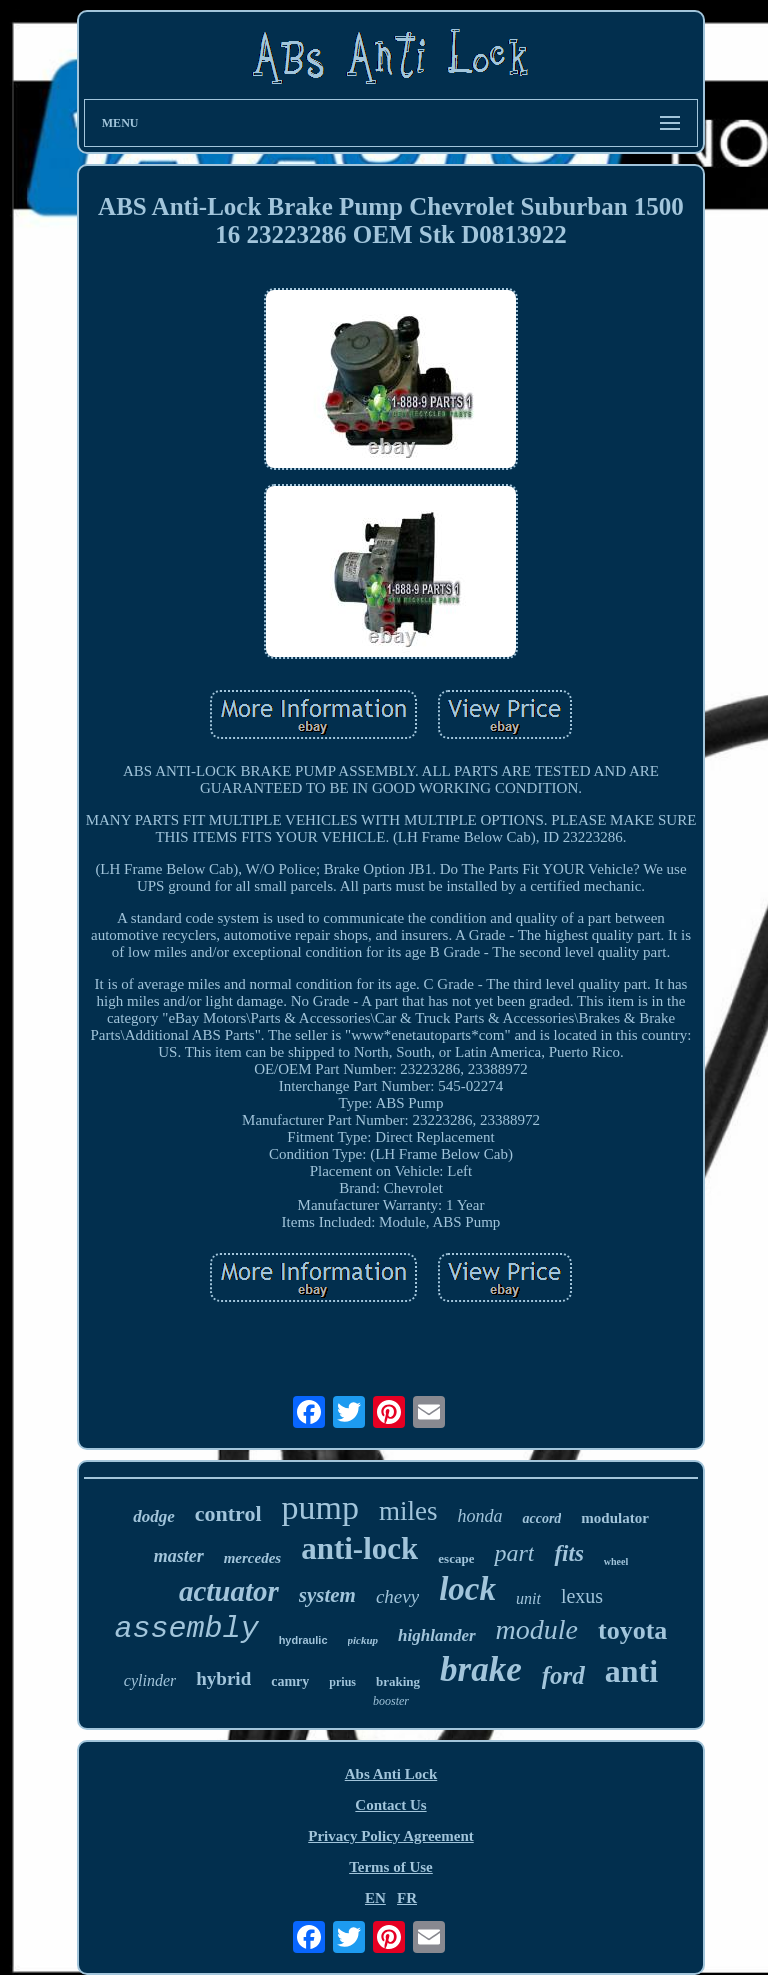 The width and height of the screenshot is (768, 1975). I want to click on prius, so click(342, 1682).